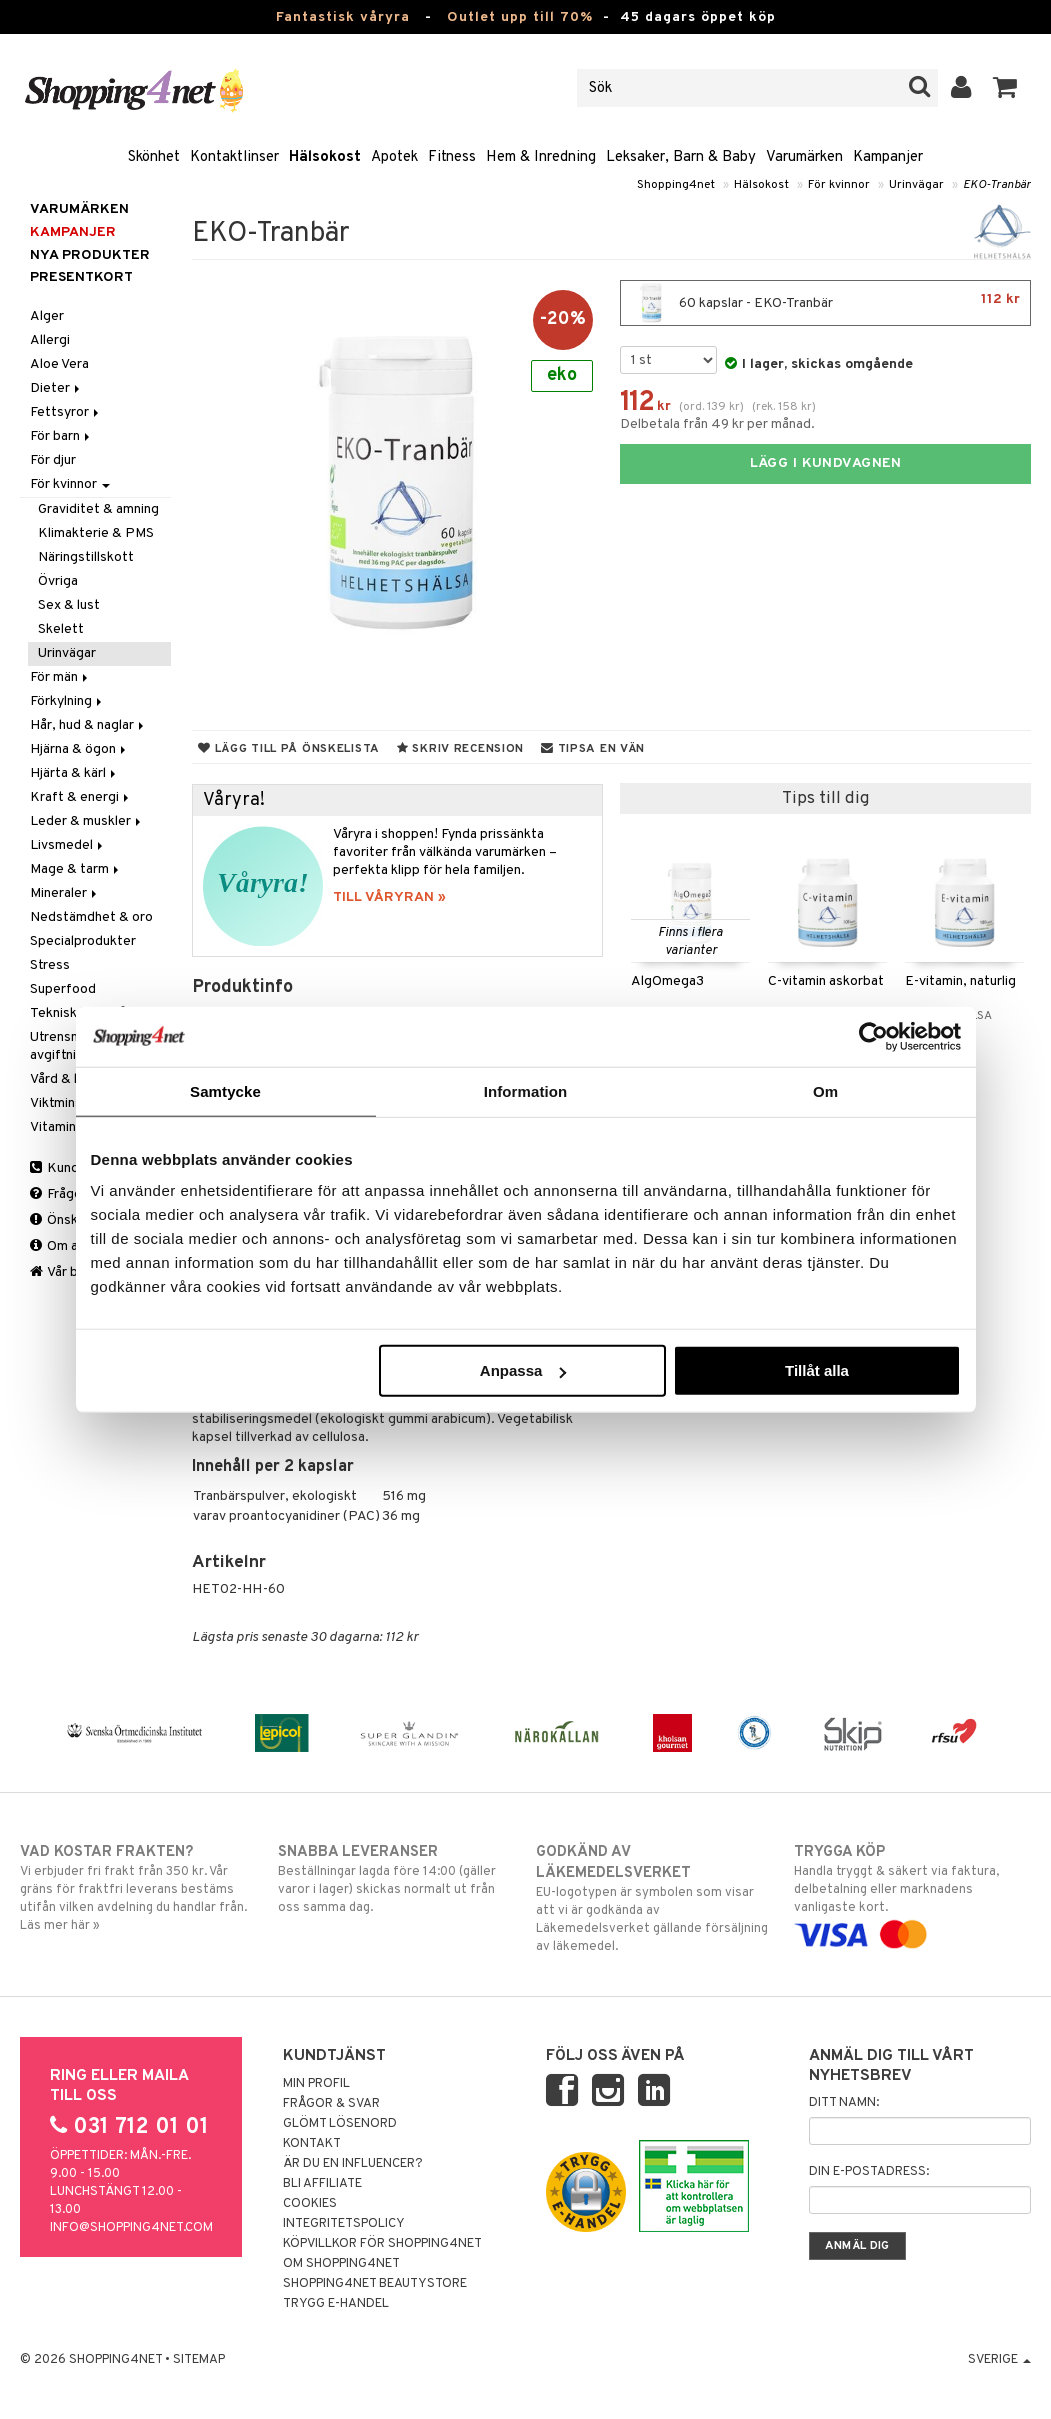  I want to click on Min profil, so click(316, 2084).